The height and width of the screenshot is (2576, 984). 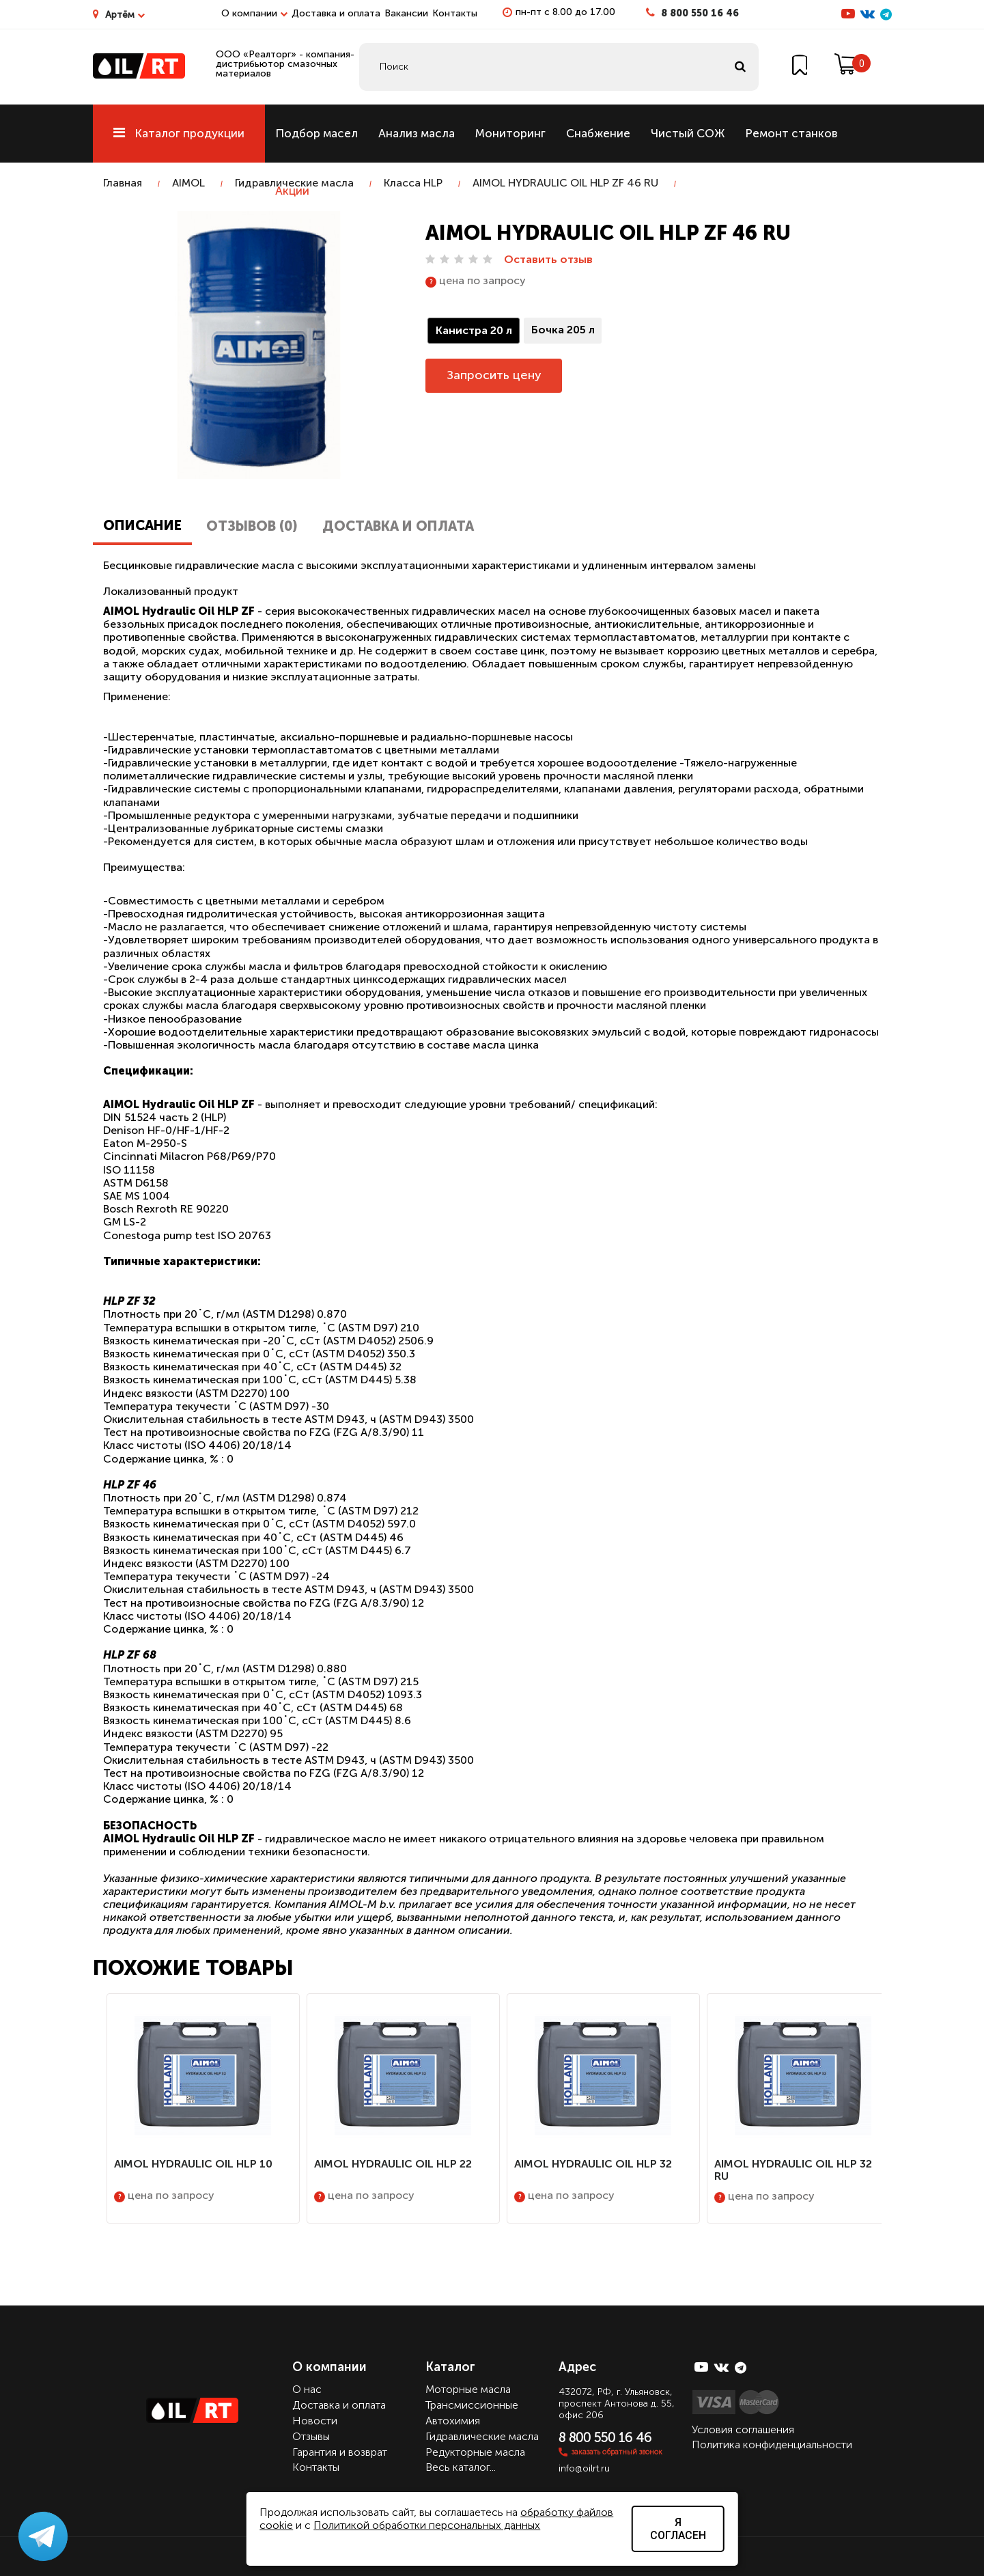 I want to click on Новости, so click(x=314, y=2420).